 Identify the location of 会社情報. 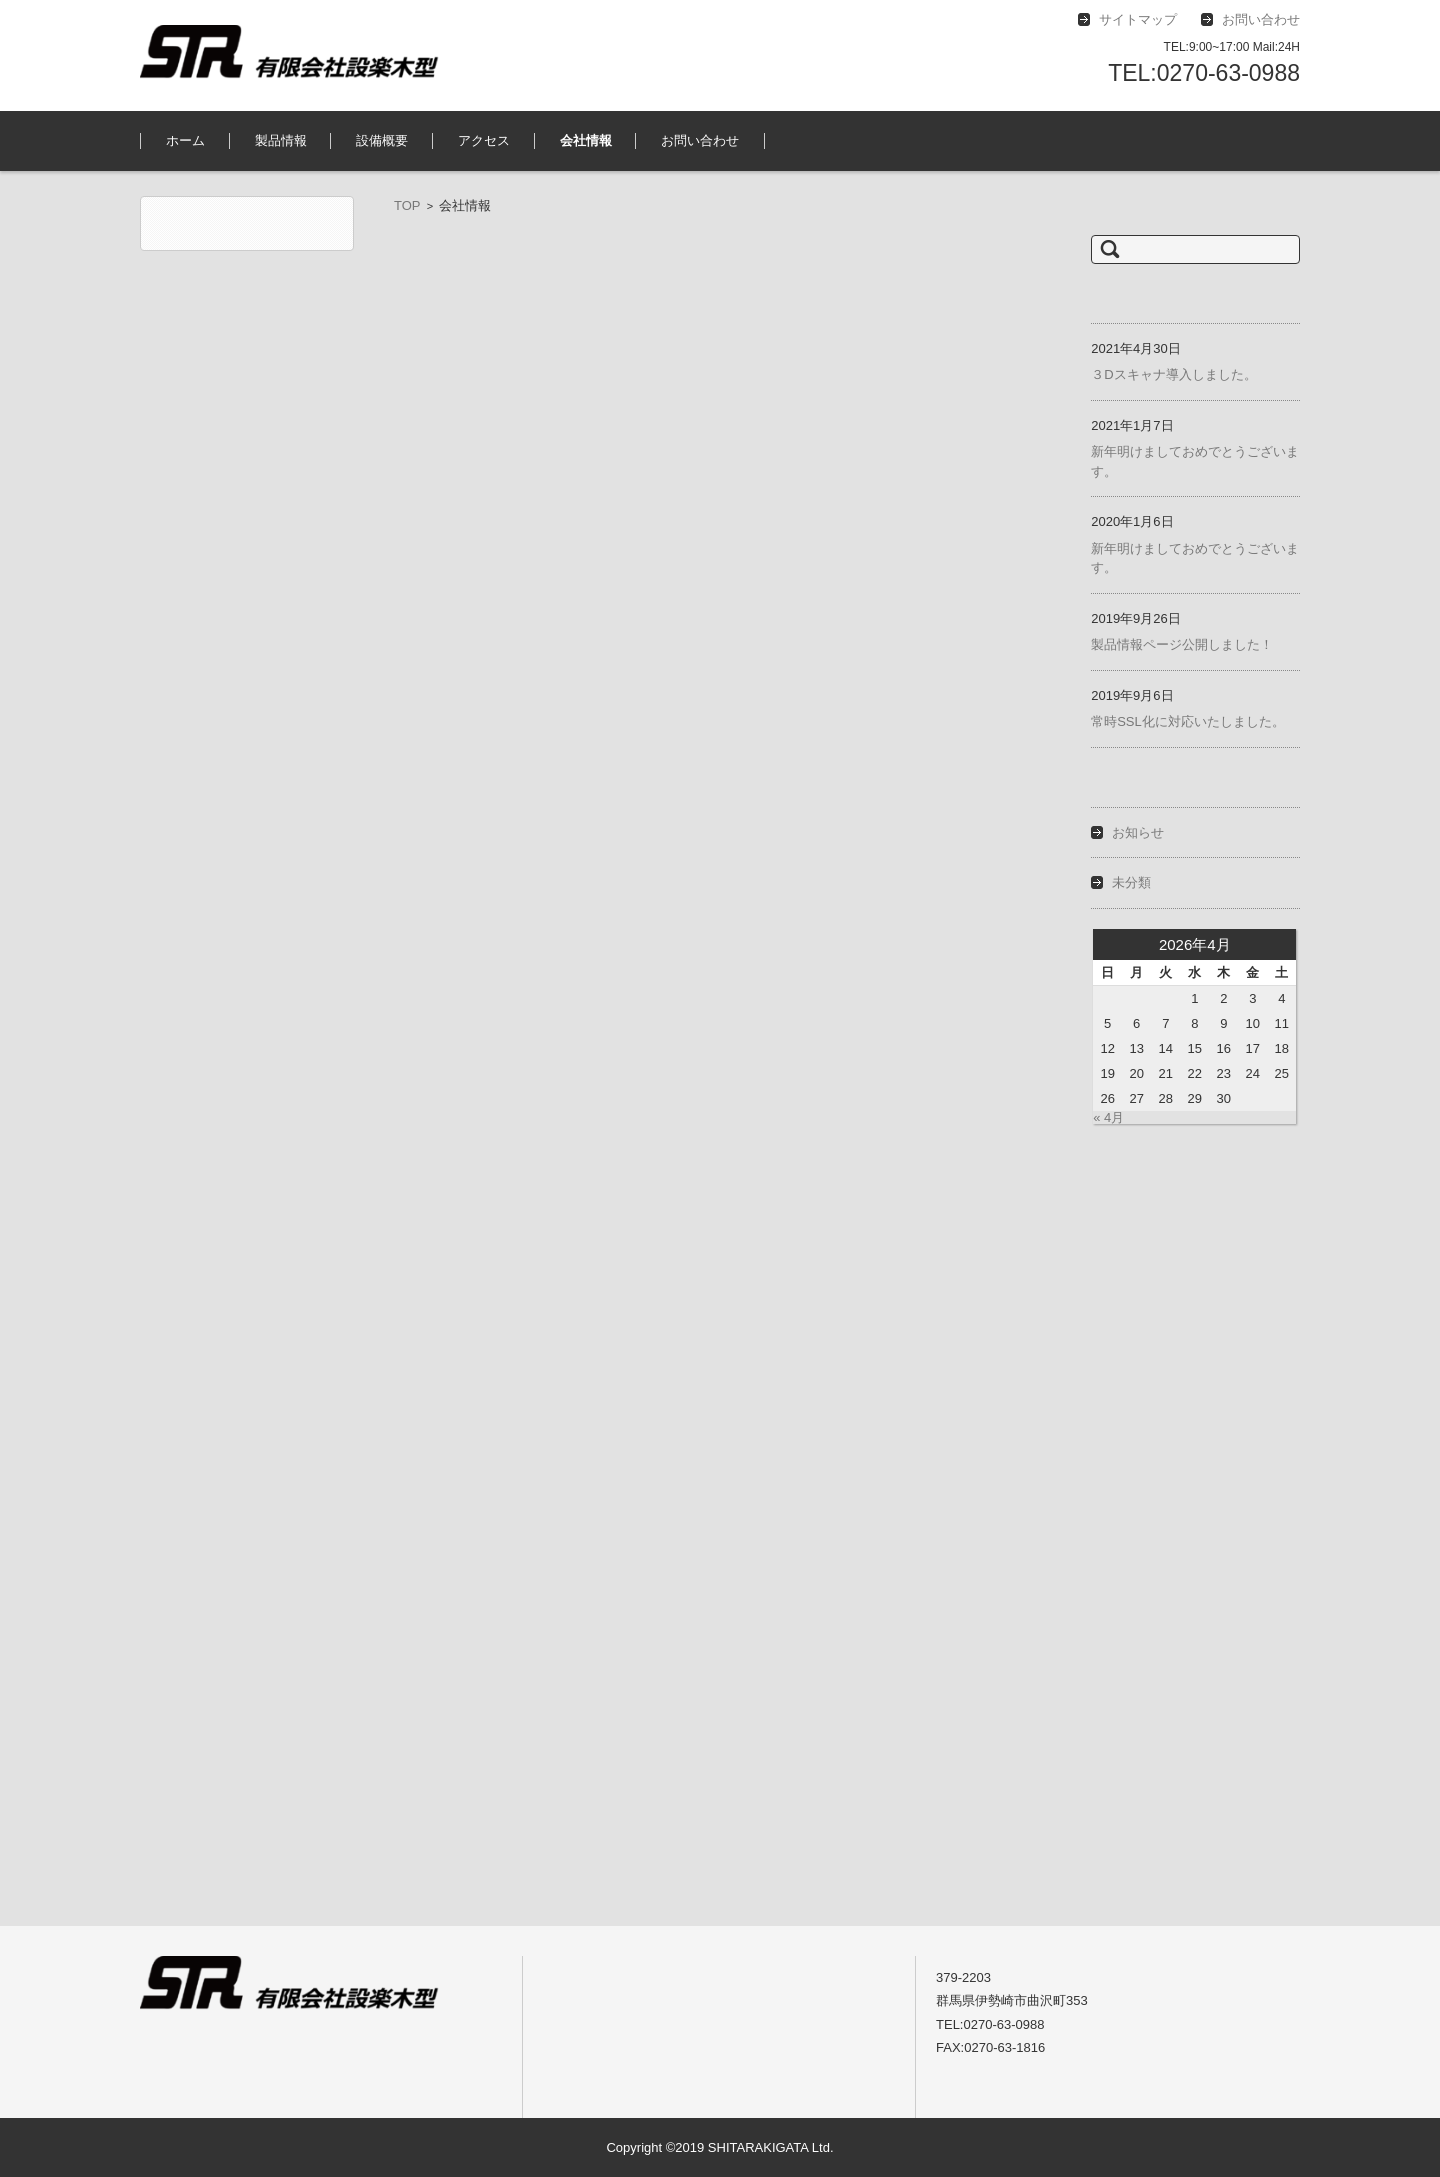
(586, 140).